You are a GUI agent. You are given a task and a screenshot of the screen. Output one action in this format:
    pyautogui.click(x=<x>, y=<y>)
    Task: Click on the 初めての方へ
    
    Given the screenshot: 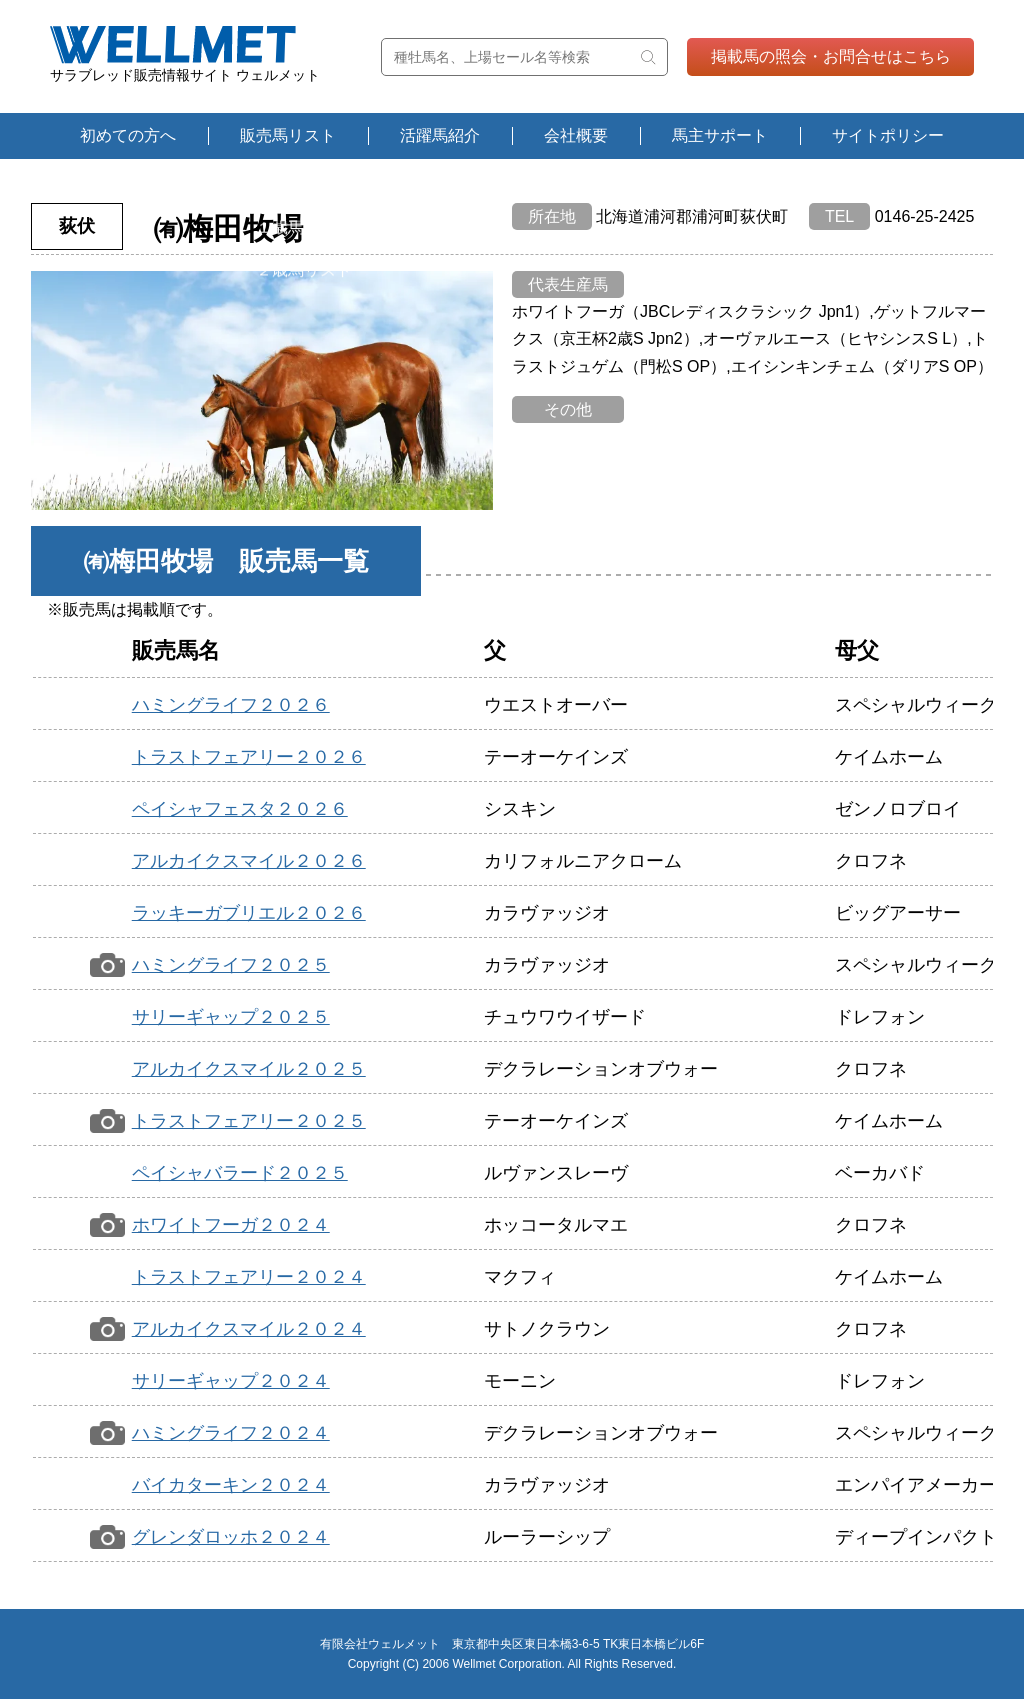 What is the action you would take?
    pyautogui.click(x=128, y=135)
    